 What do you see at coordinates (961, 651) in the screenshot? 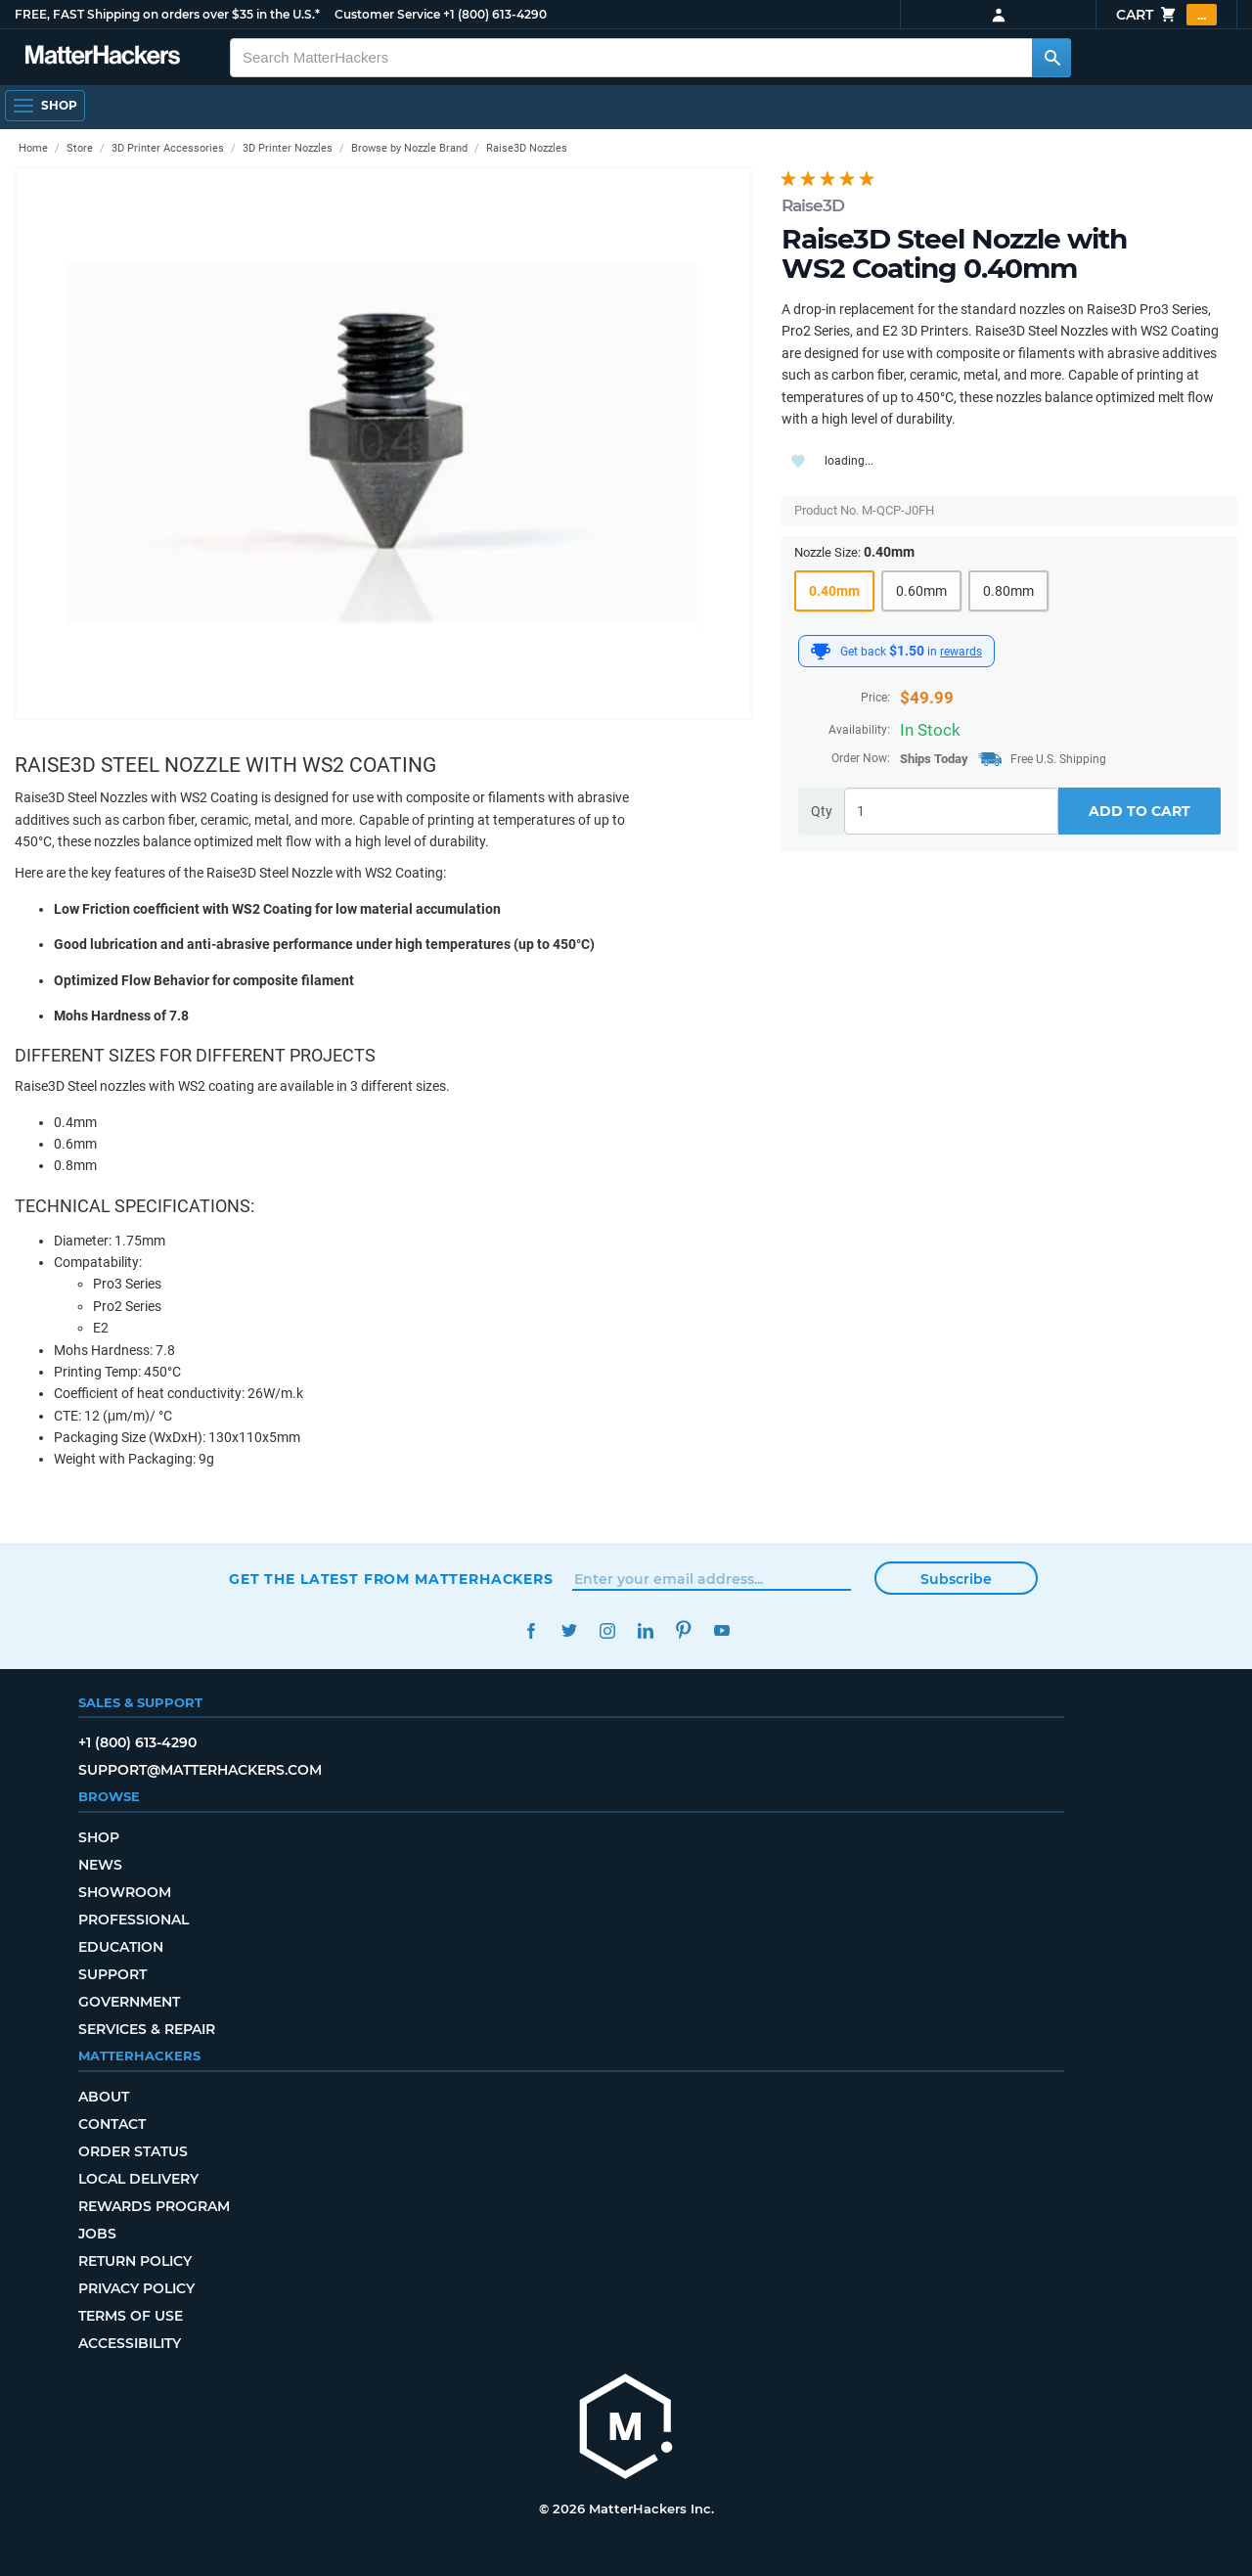
I see `rewards` at bounding box center [961, 651].